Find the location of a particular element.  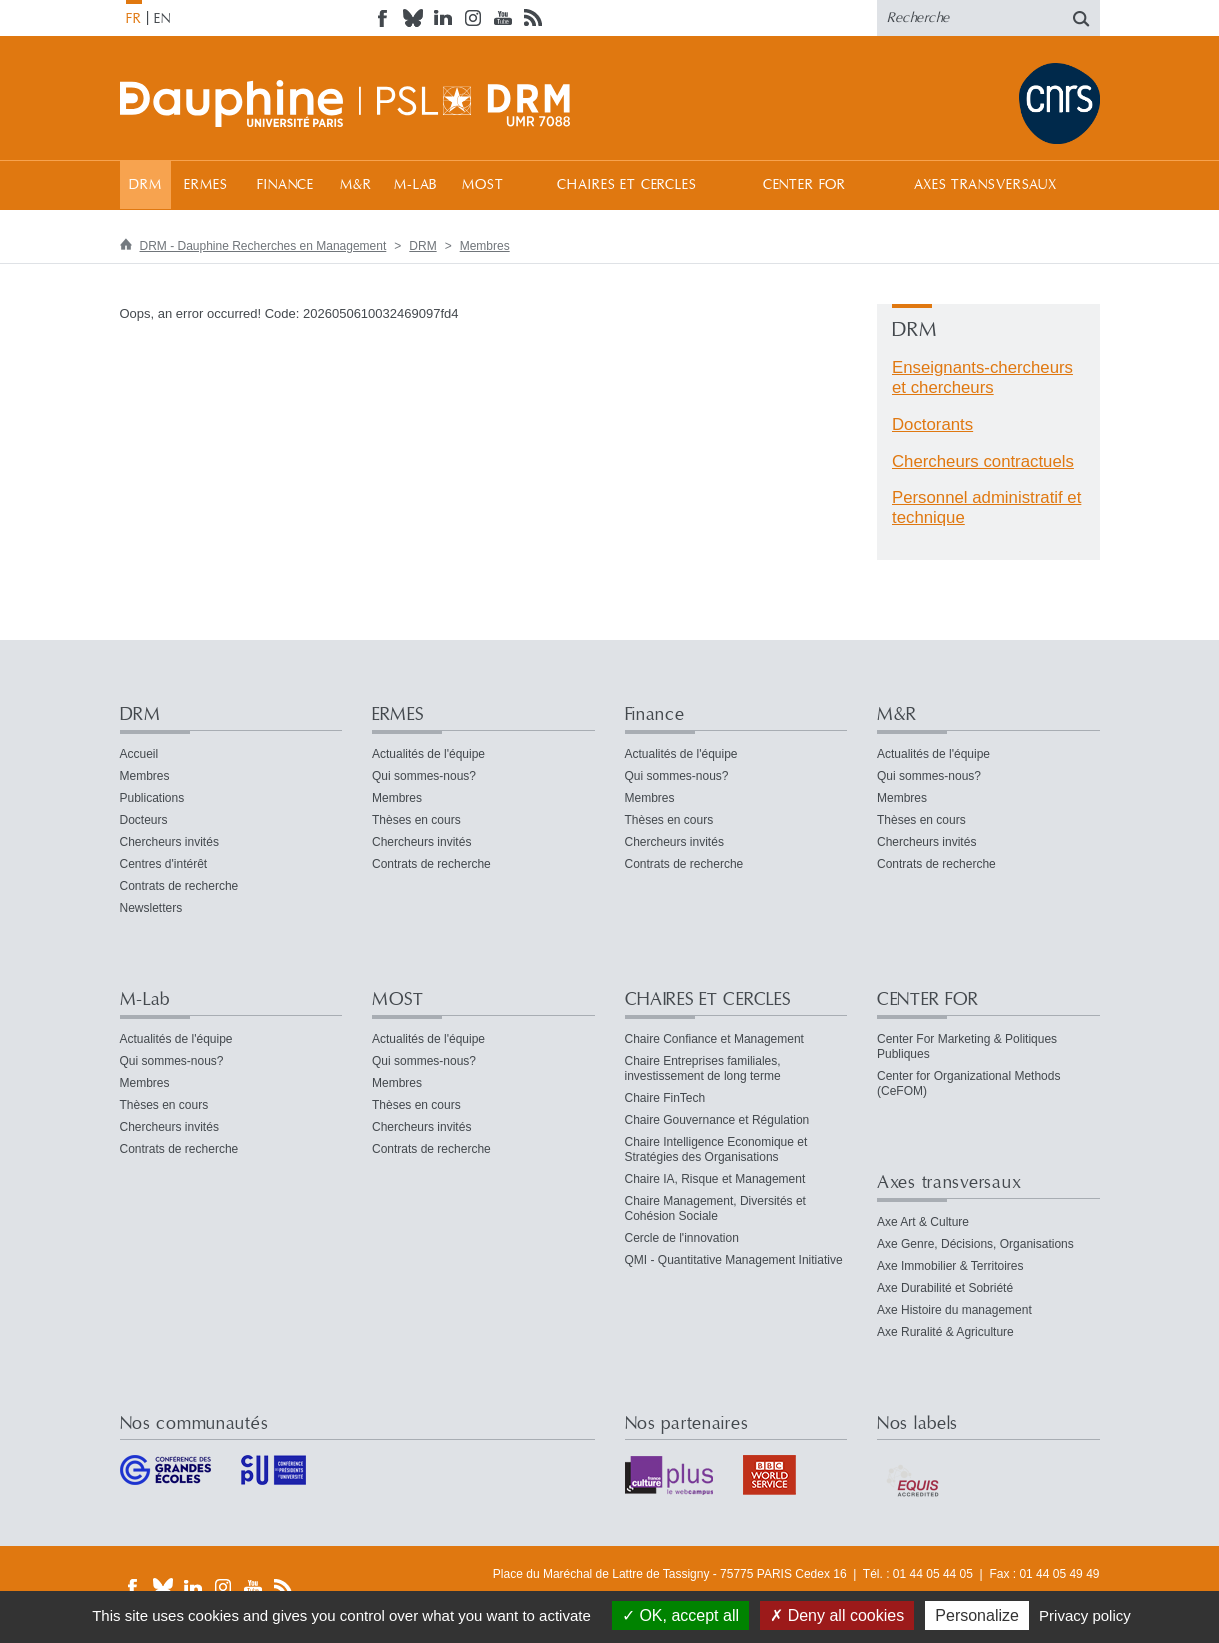

Personalize is located at coordinates (977, 1615).